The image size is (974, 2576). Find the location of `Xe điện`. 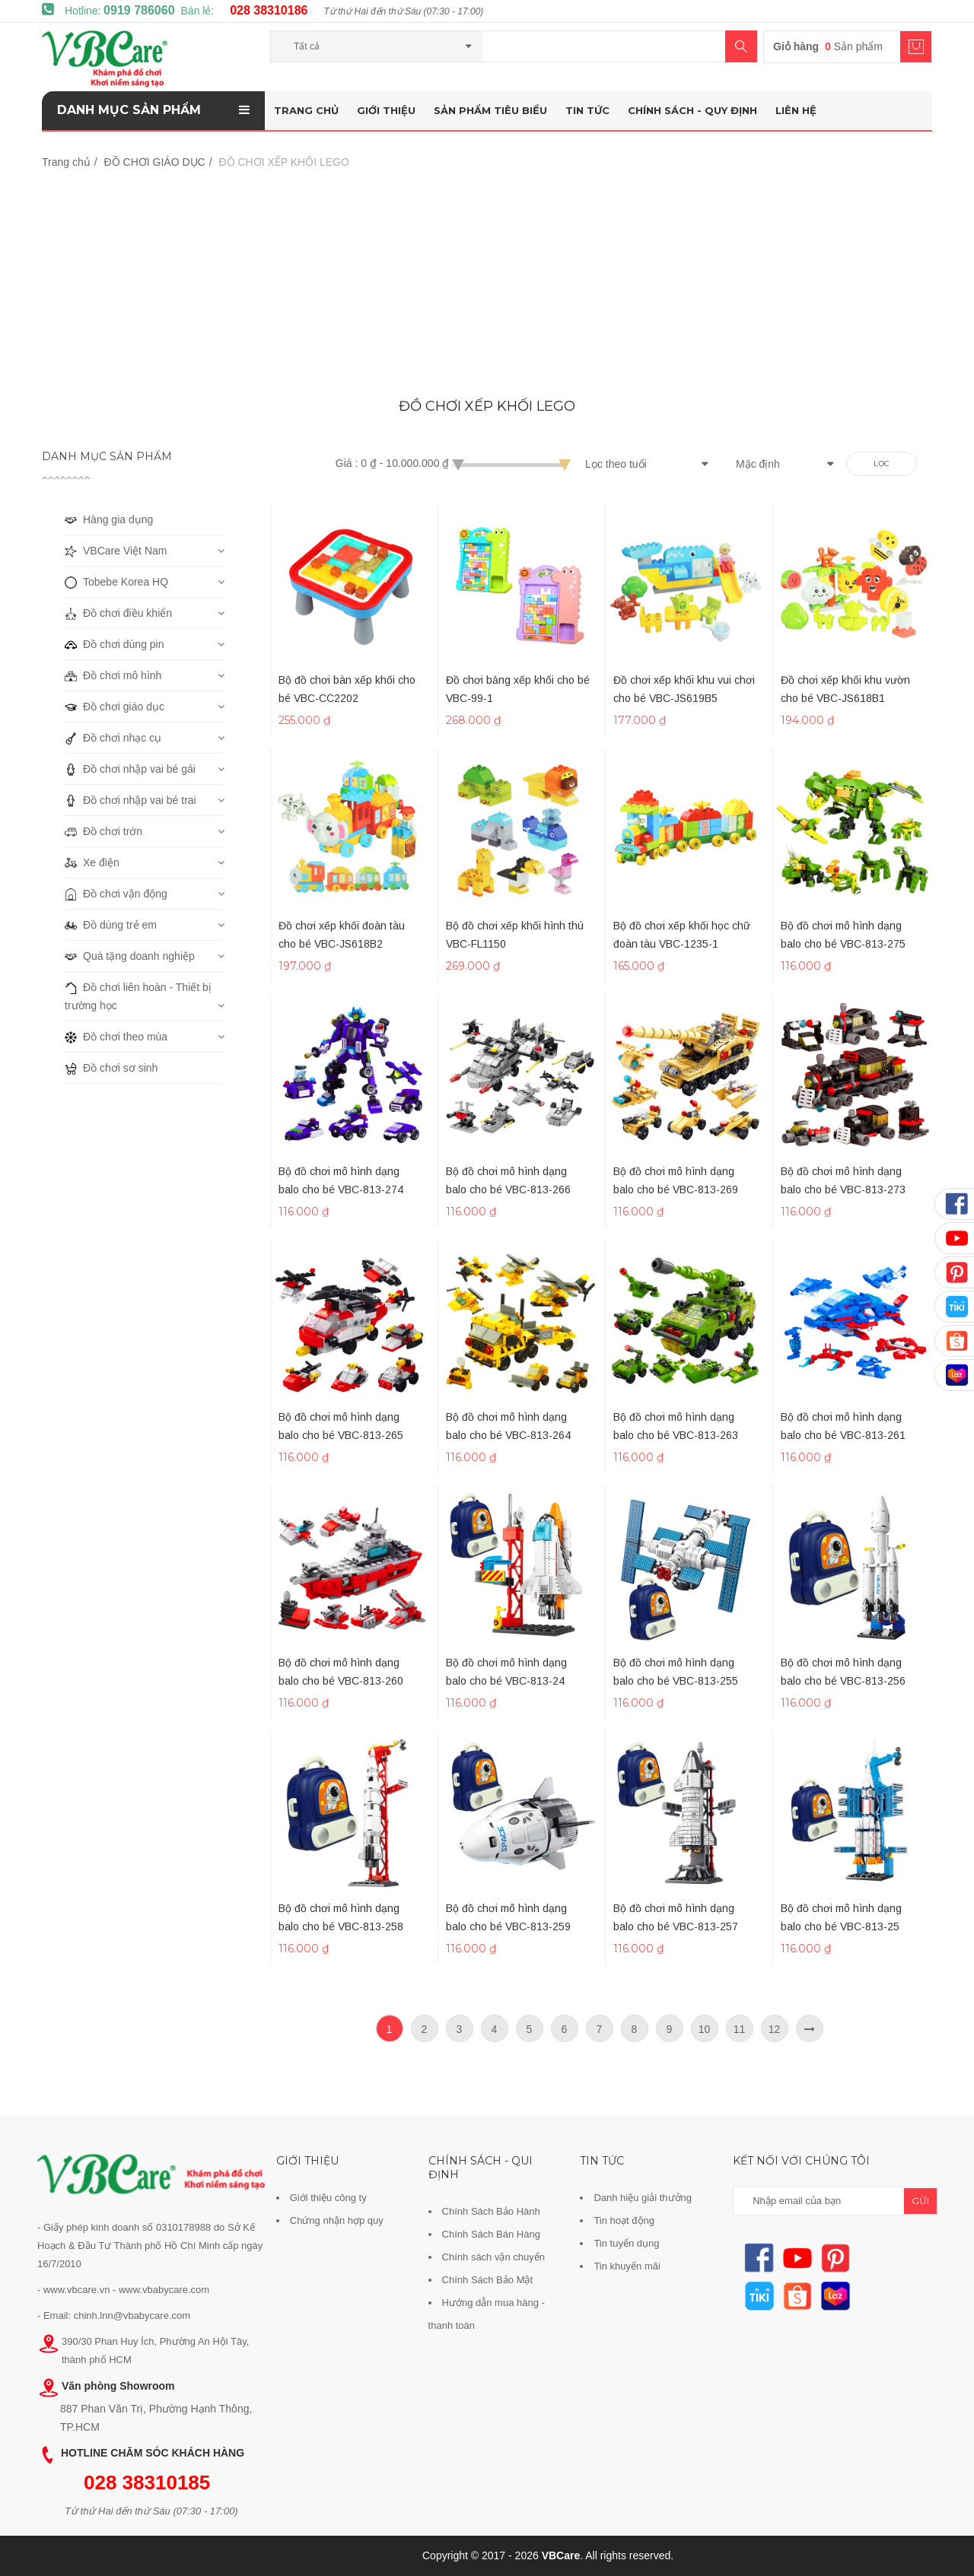

Xe điện is located at coordinates (92, 862).